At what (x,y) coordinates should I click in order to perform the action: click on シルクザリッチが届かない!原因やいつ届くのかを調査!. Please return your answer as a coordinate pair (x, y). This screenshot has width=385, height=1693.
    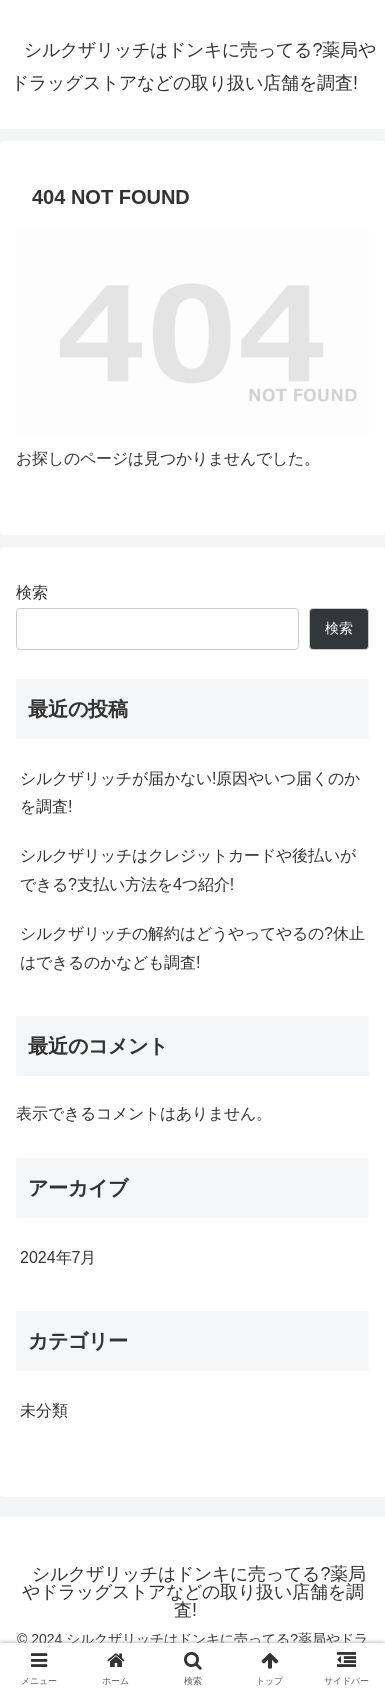
    Looking at the image, I should click on (190, 793).